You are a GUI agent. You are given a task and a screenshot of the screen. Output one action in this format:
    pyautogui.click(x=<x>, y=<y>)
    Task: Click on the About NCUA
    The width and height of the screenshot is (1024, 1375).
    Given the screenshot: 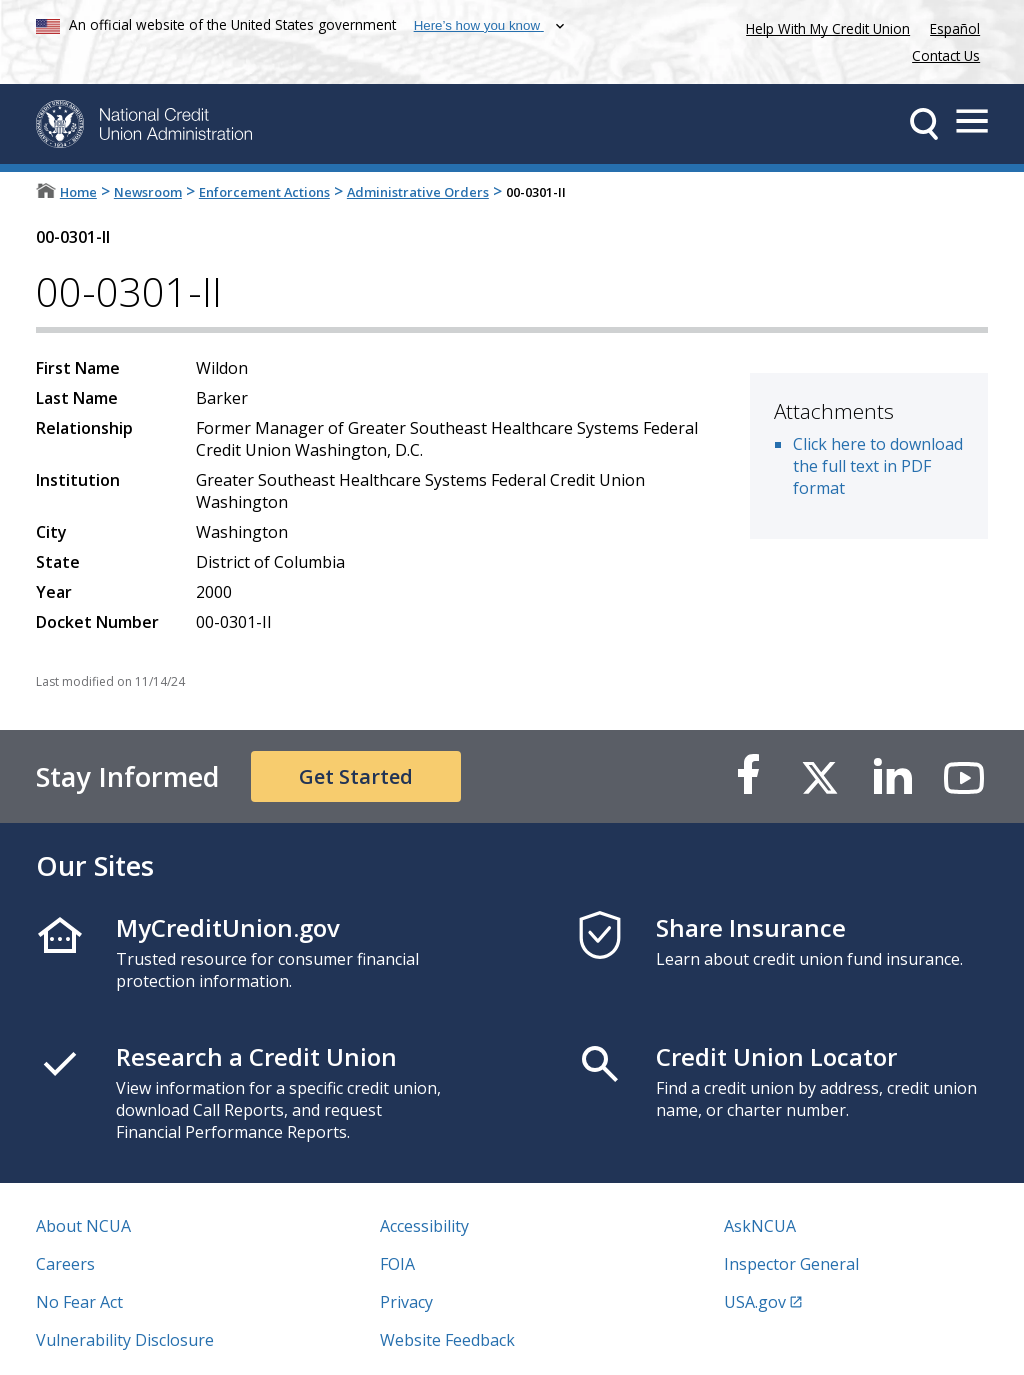 What is the action you would take?
    pyautogui.click(x=83, y=1226)
    